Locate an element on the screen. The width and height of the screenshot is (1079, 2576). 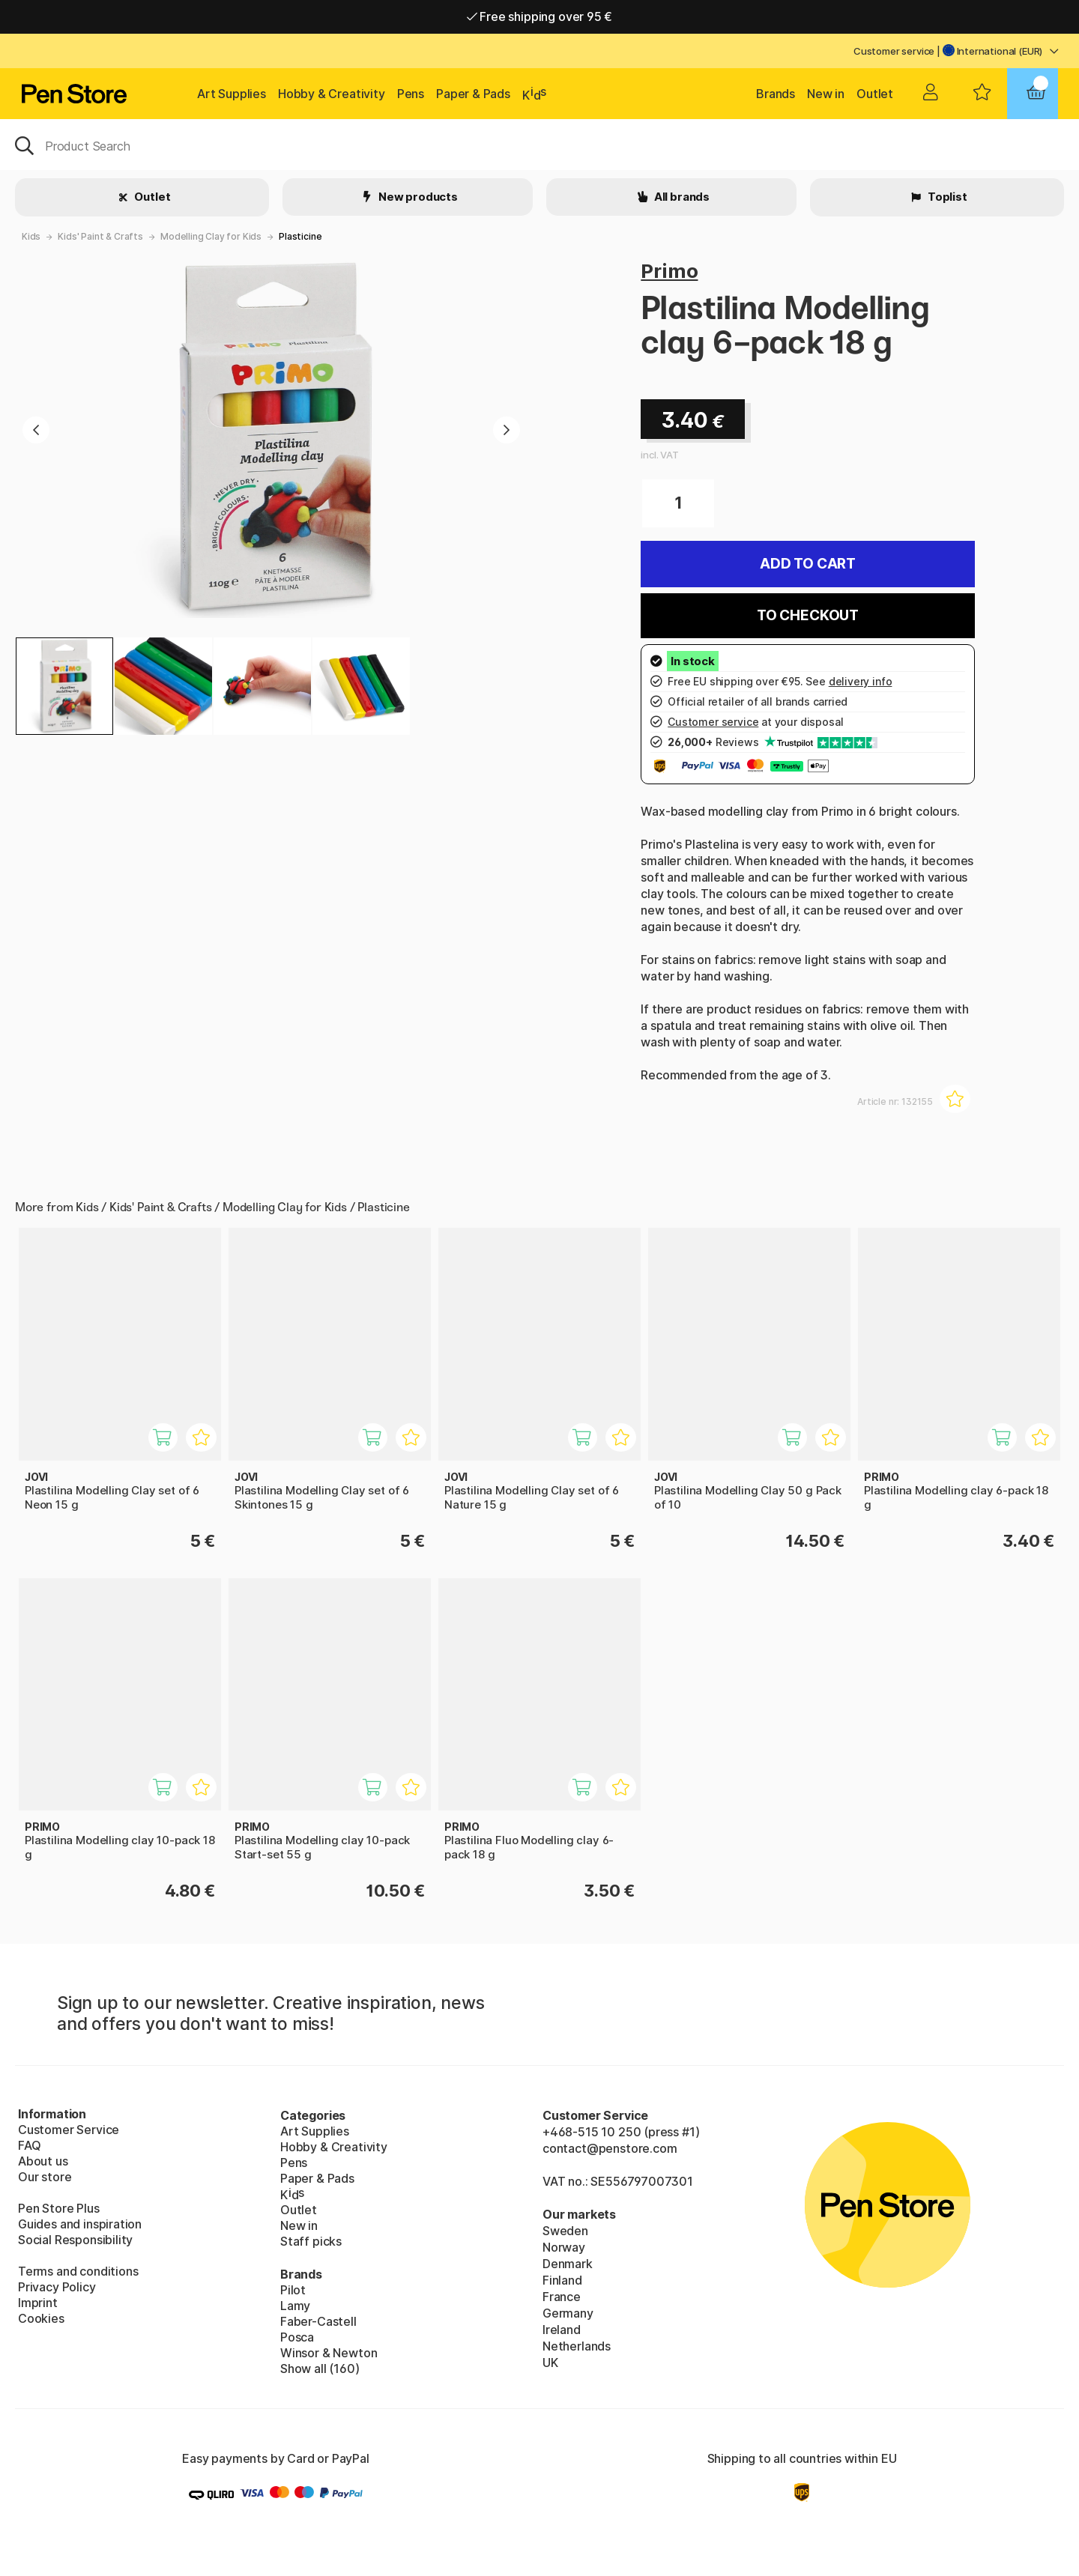
Pens is located at coordinates (410, 93).